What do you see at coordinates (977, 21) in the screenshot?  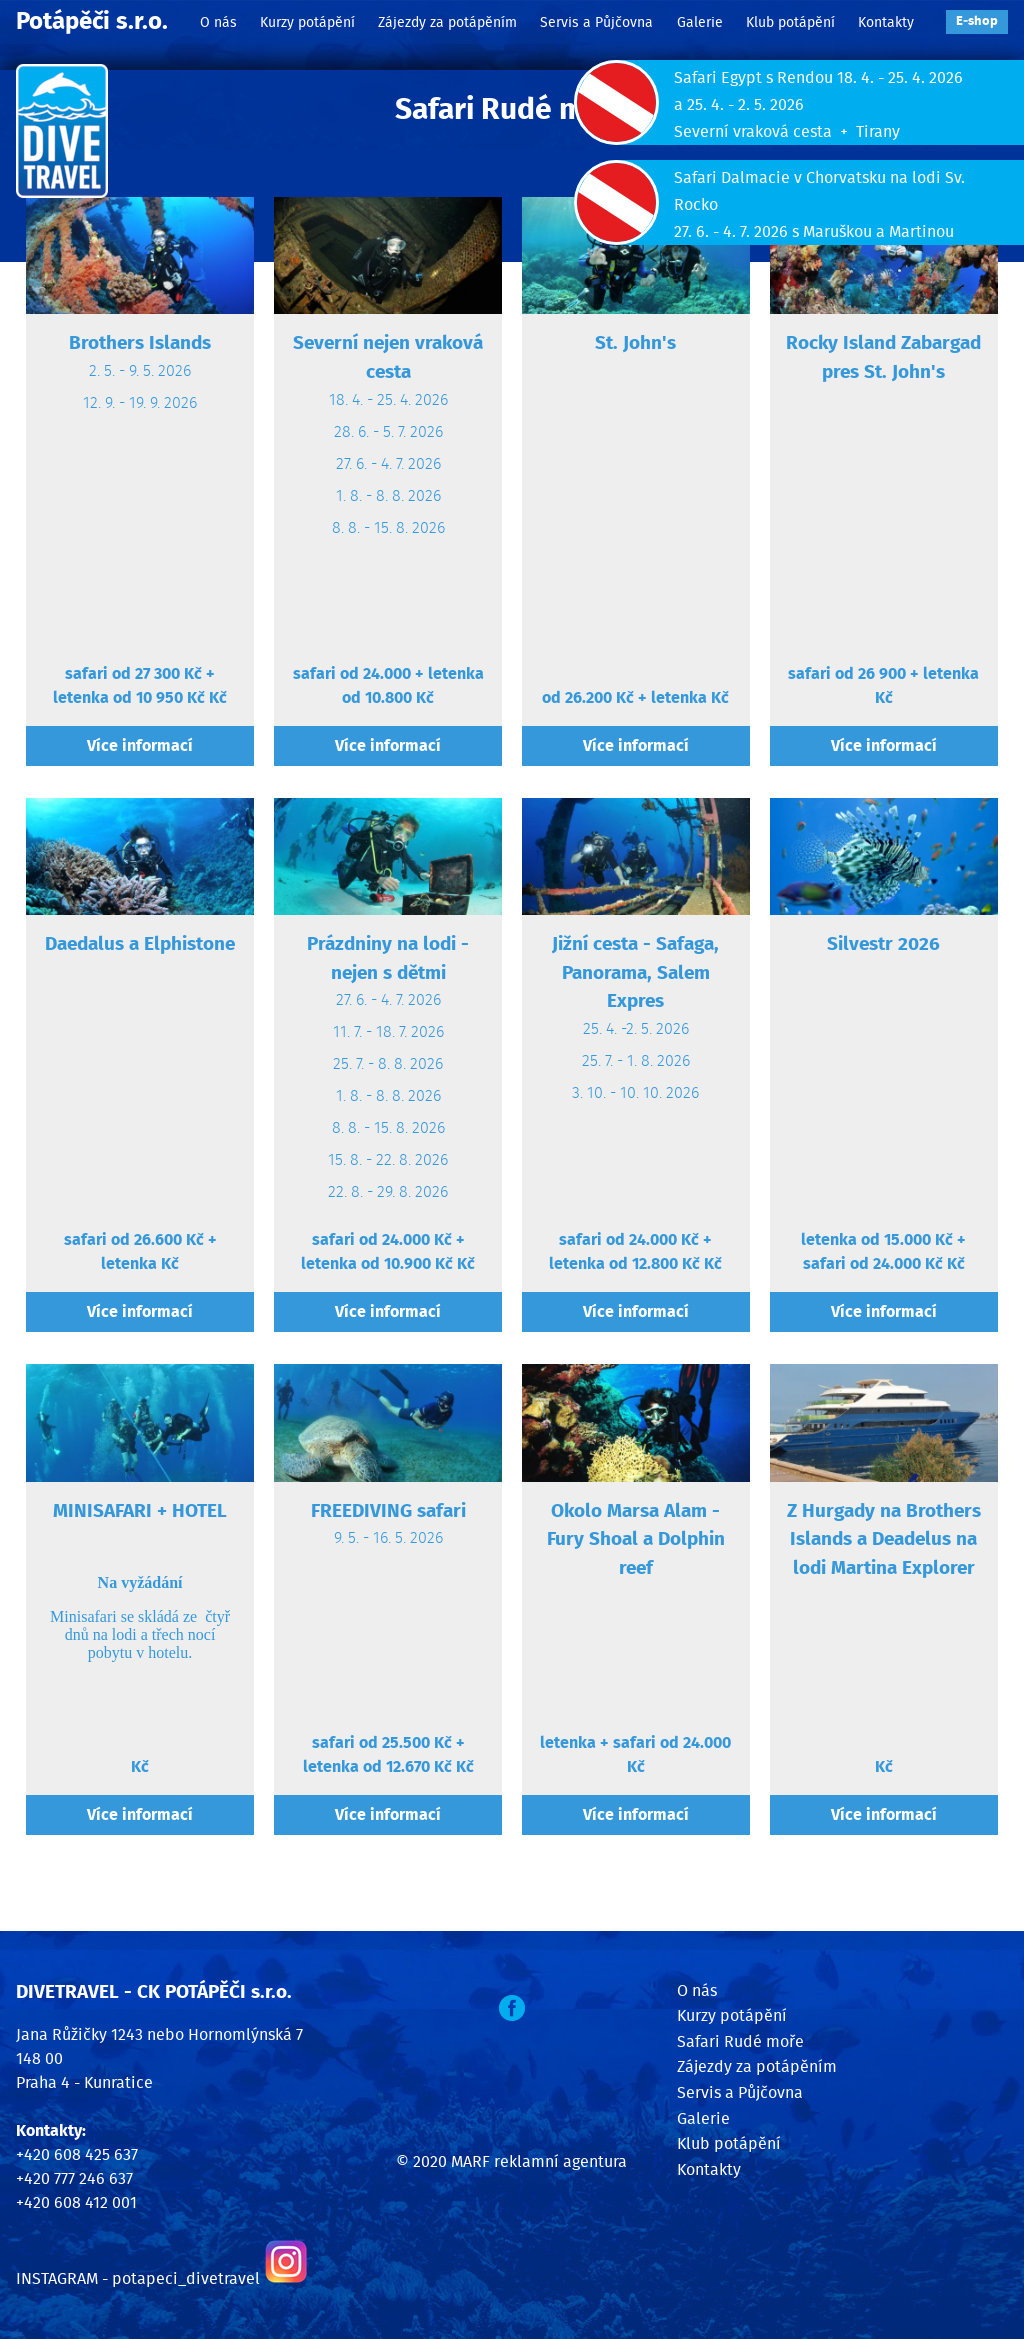 I see `E‑shop` at bounding box center [977, 21].